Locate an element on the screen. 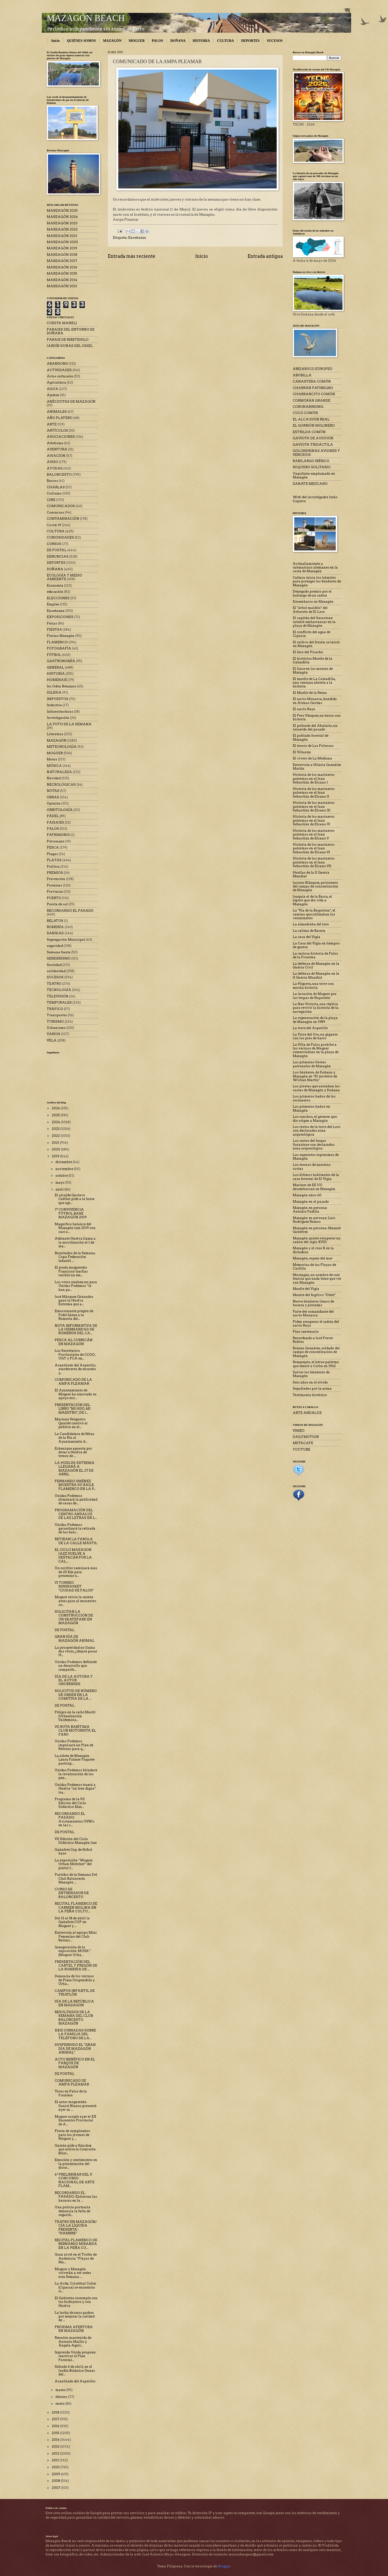  Peligro en la calle Mástil (Urbanización Valdemora... is located at coordinates (75, 1716).